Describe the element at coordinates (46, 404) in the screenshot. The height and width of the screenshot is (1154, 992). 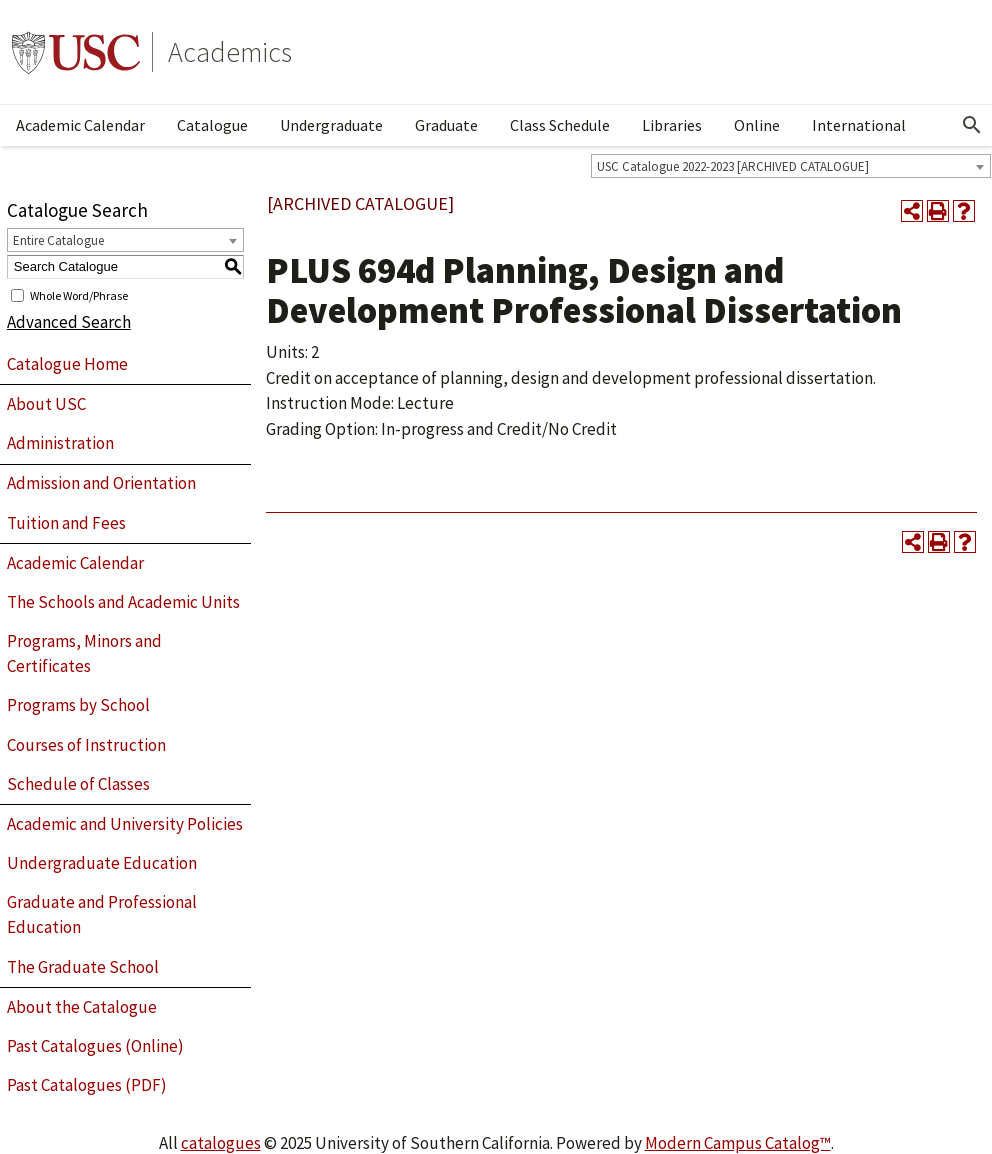
I see `About USC` at that location.